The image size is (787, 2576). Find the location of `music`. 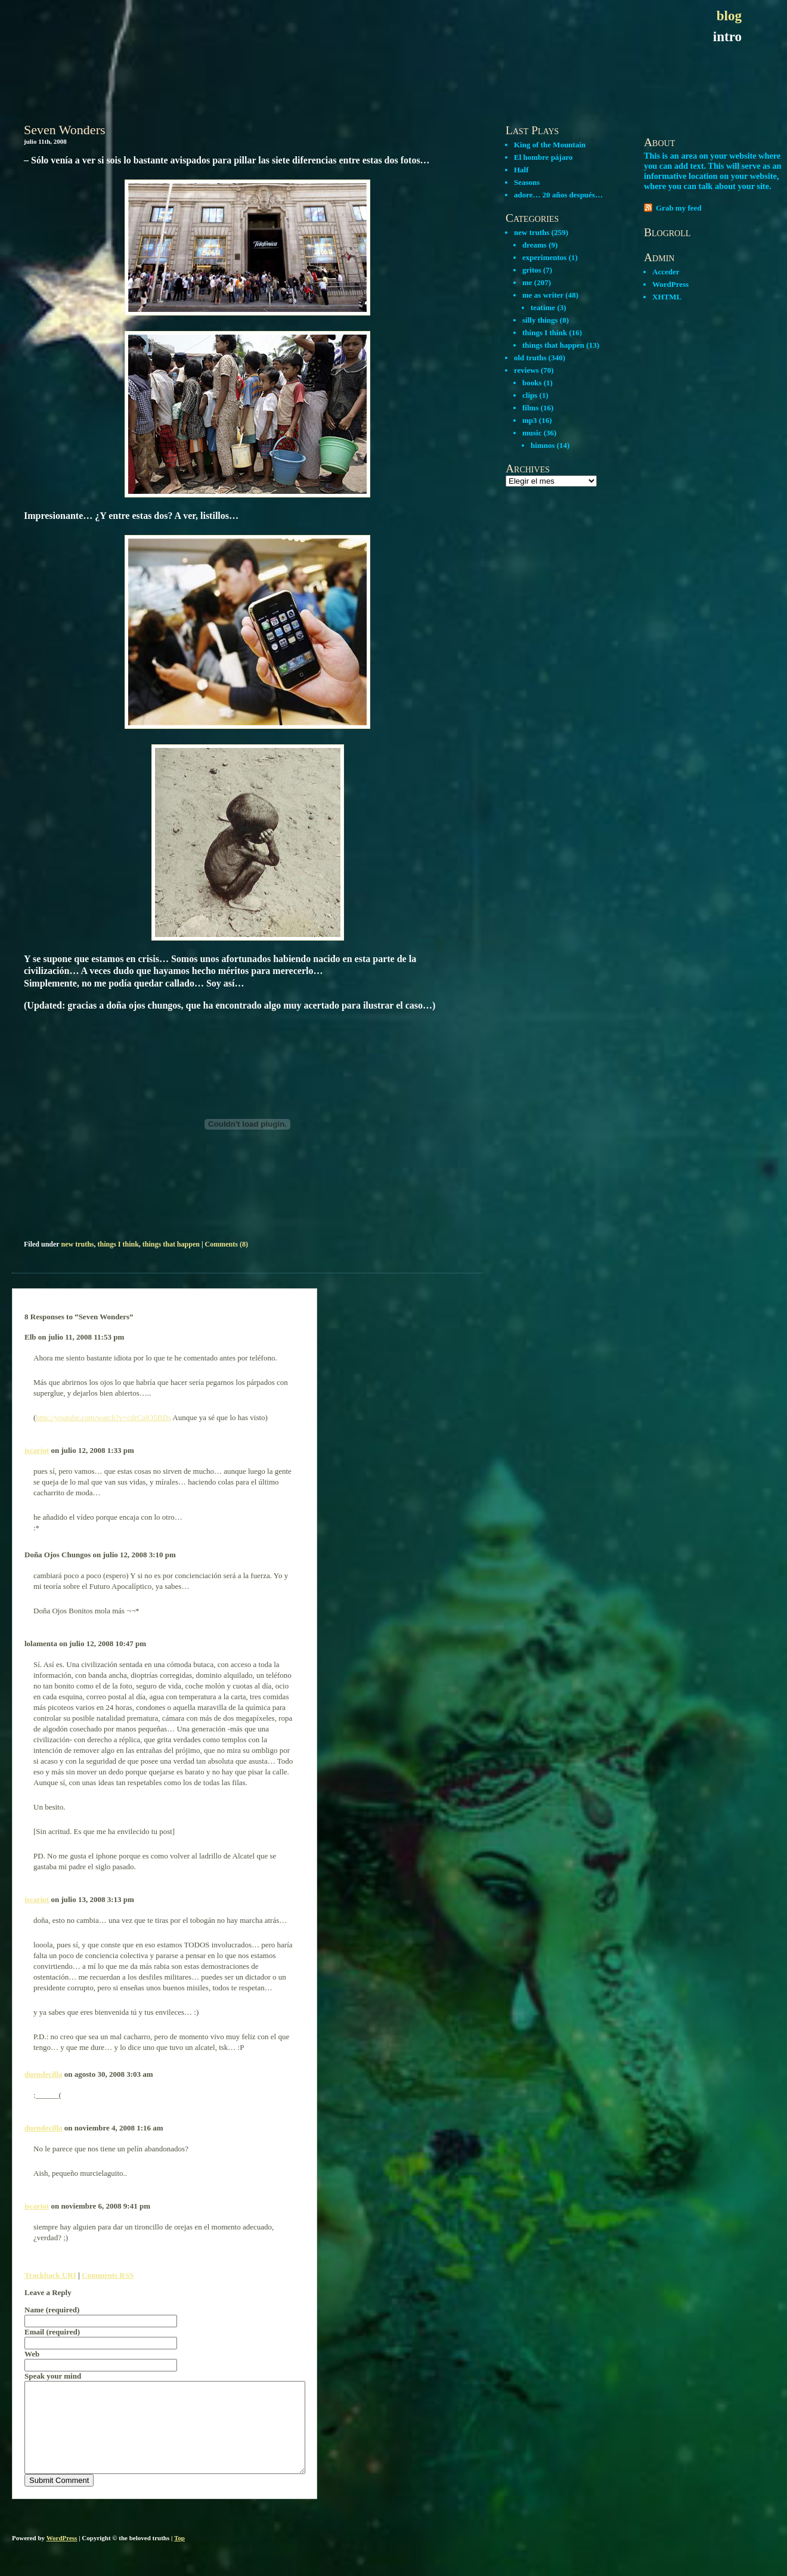

music is located at coordinates (532, 432).